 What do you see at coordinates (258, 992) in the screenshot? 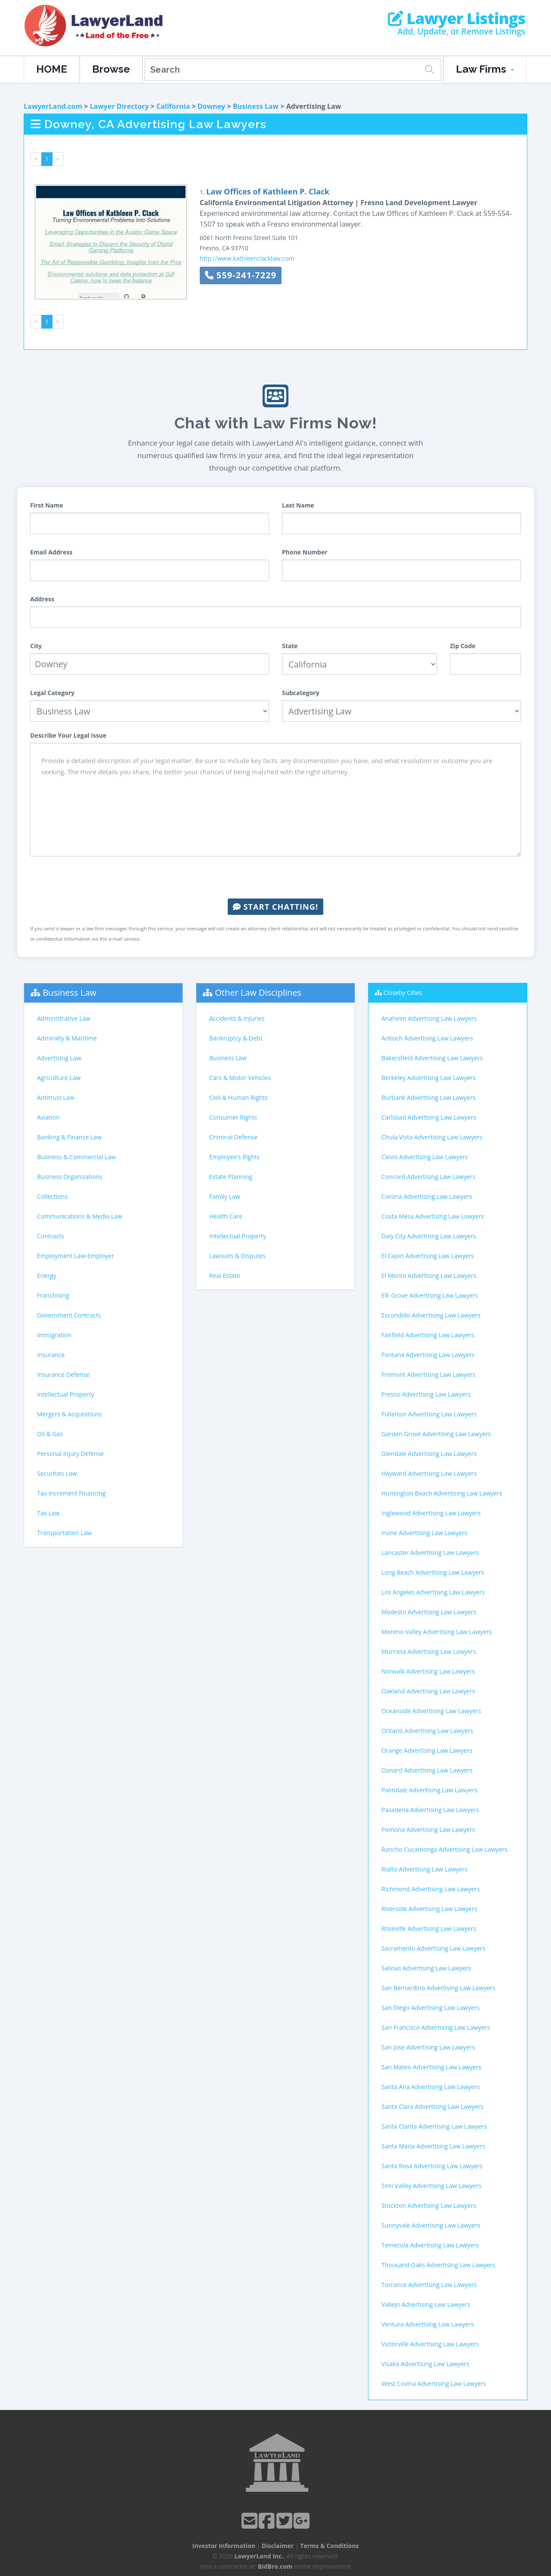
I see `Other Law Disciplines` at bounding box center [258, 992].